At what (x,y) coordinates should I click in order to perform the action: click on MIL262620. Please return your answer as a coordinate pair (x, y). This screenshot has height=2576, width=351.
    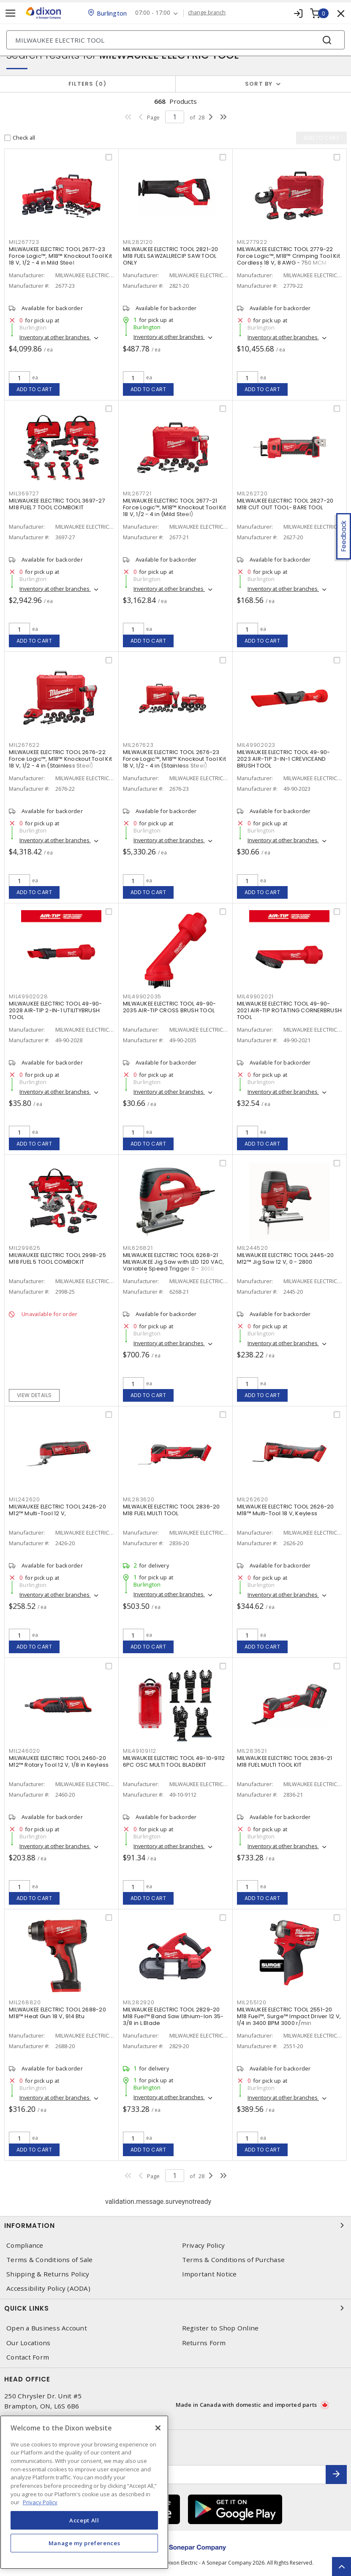
    Looking at the image, I should click on (252, 1499).